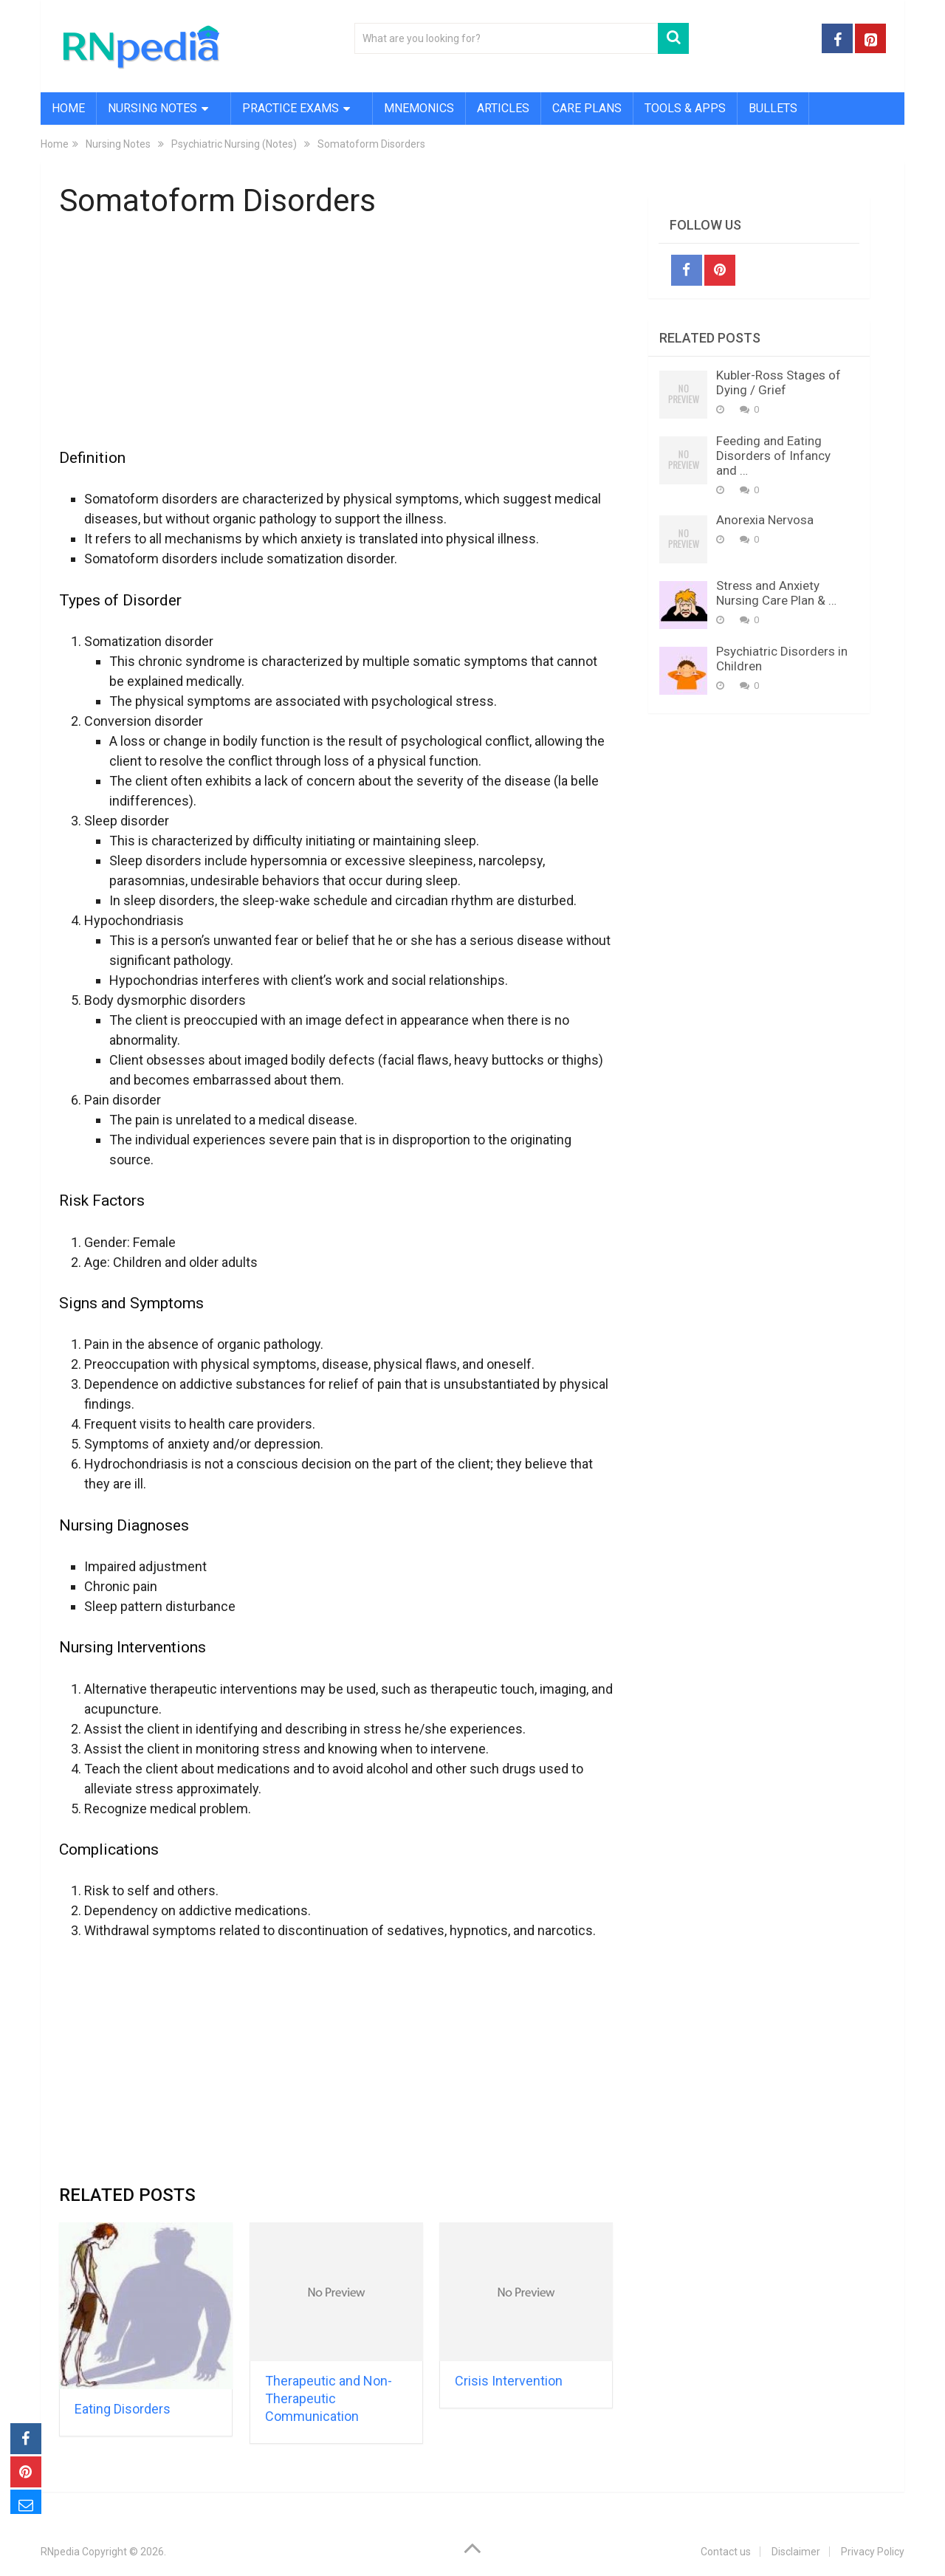 This screenshot has height=2576, width=945. I want to click on Home, so click(68, 108).